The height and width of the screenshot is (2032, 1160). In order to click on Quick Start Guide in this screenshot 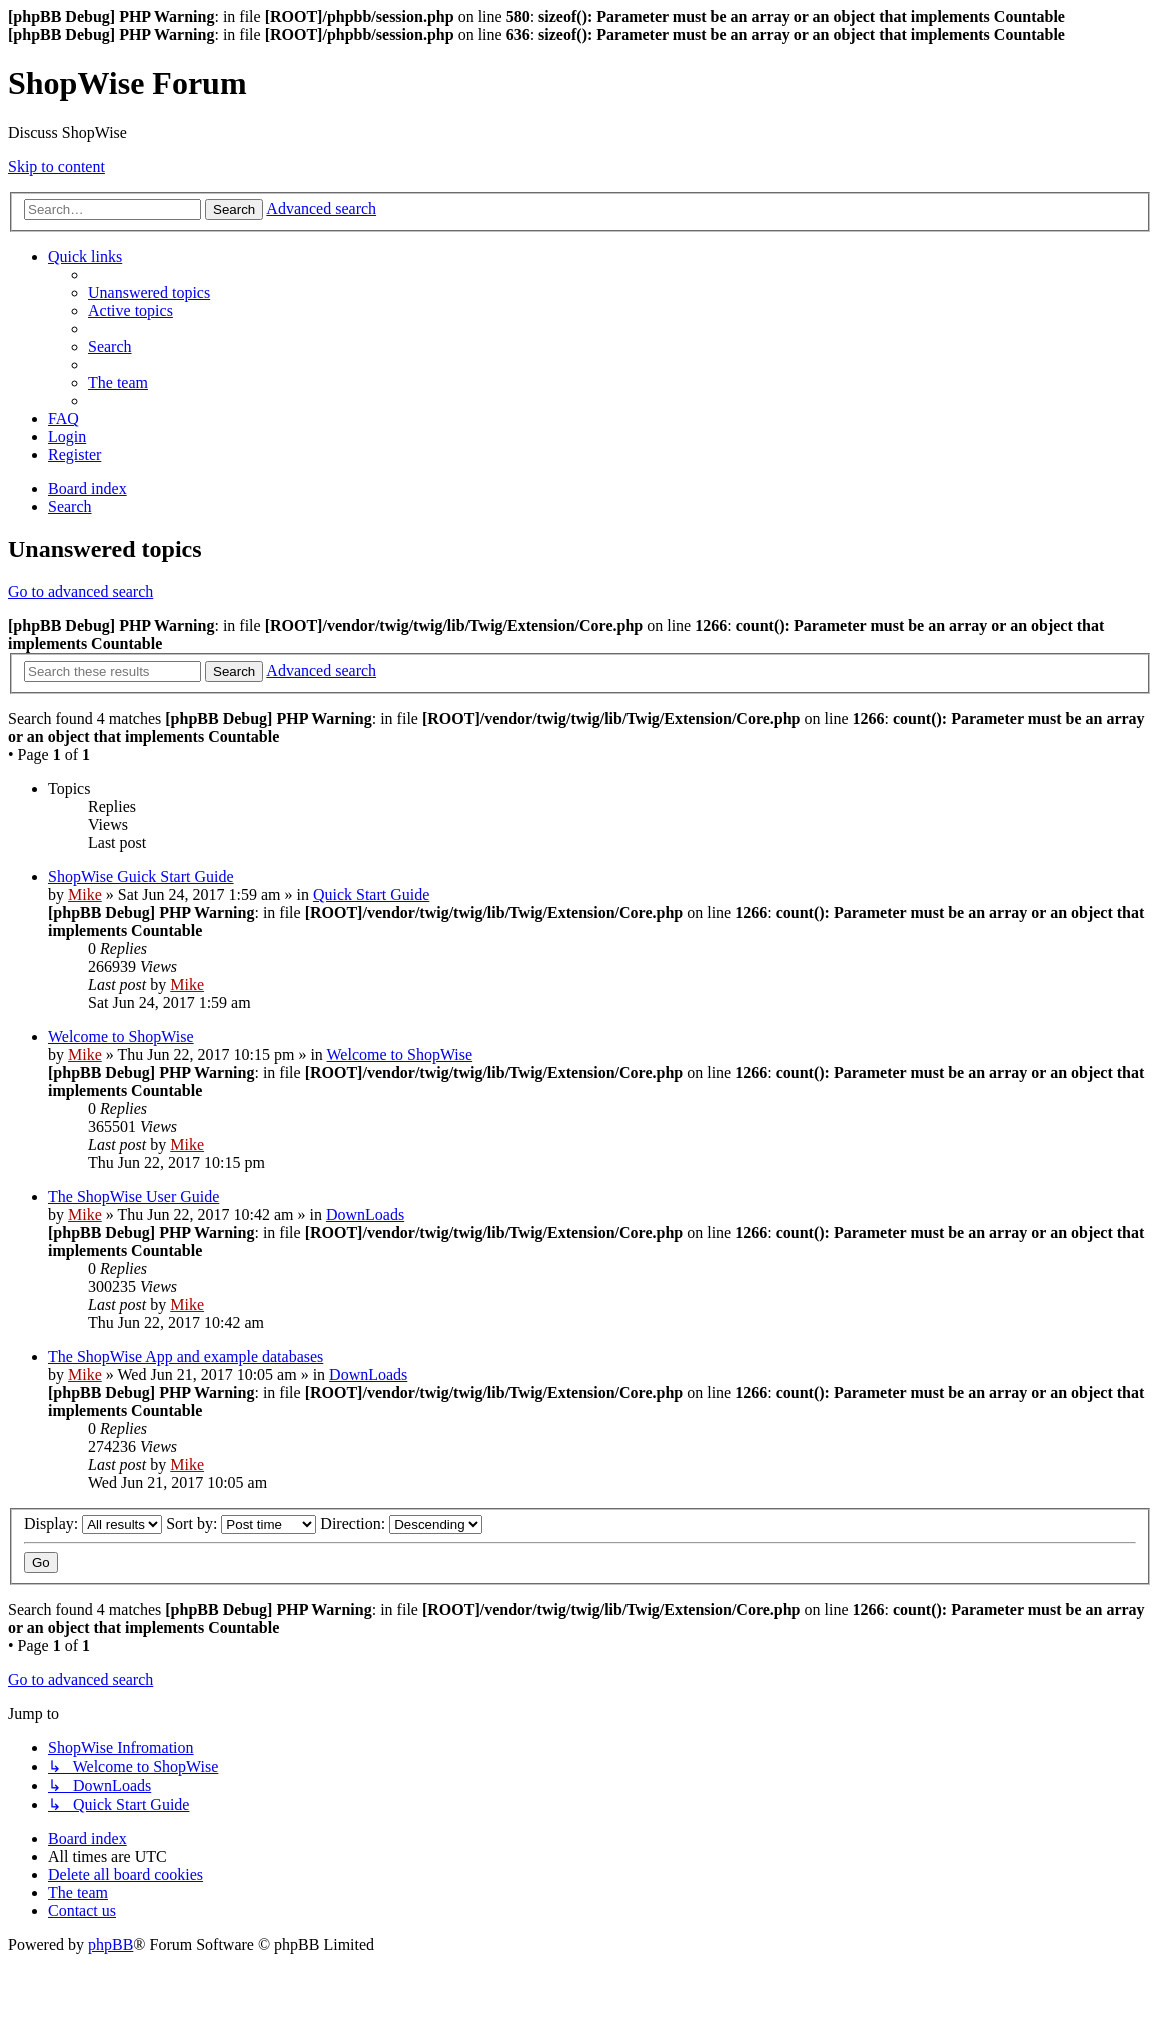, I will do `click(371, 894)`.